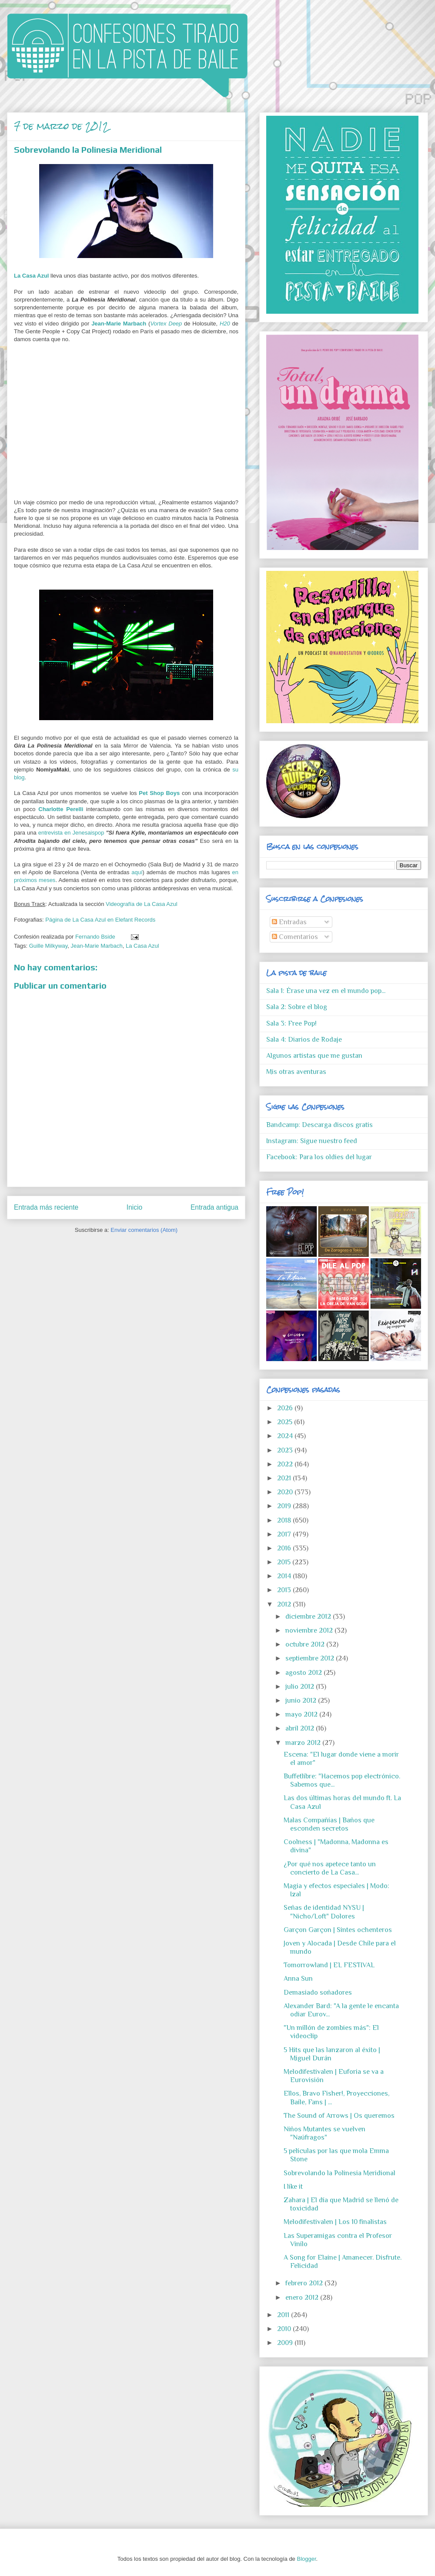  What do you see at coordinates (285, 1436) in the screenshot?
I see `2024` at bounding box center [285, 1436].